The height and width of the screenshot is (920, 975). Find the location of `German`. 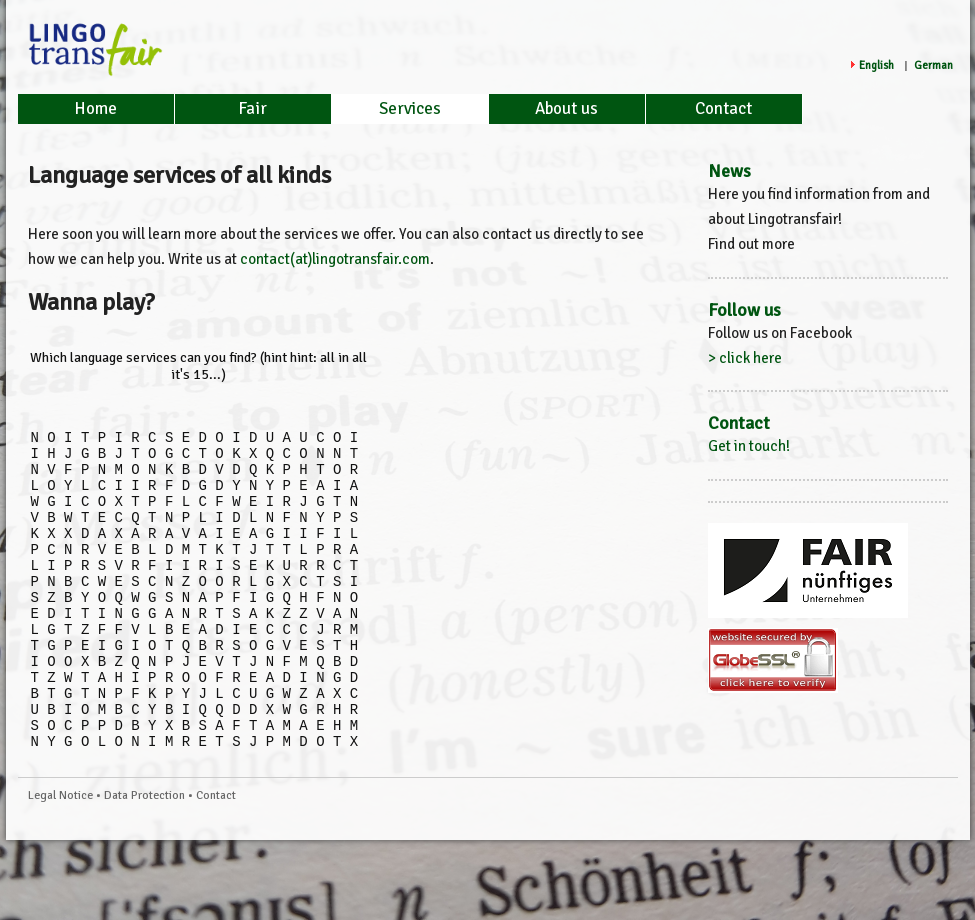

German is located at coordinates (933, 65).